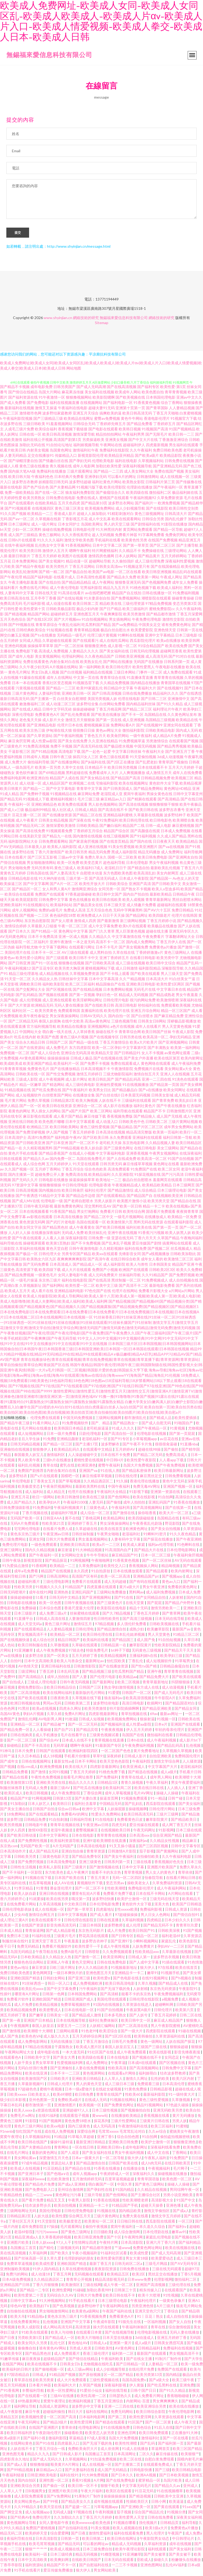 The height and width of the screenshot is (2576, 203). Describe the element at coordinates (34, 918) in the screenshot. I see `国产视频一二三区` at that location.